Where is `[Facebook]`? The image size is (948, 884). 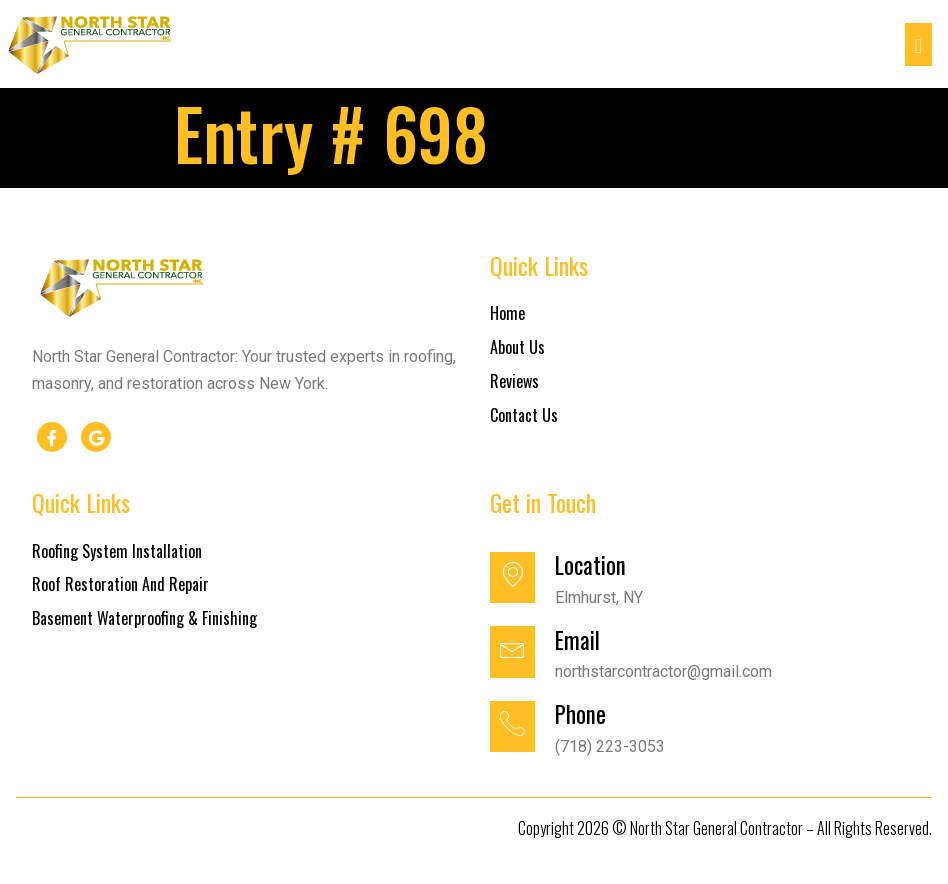 [Facebook] is located at coordinates (52, 437).